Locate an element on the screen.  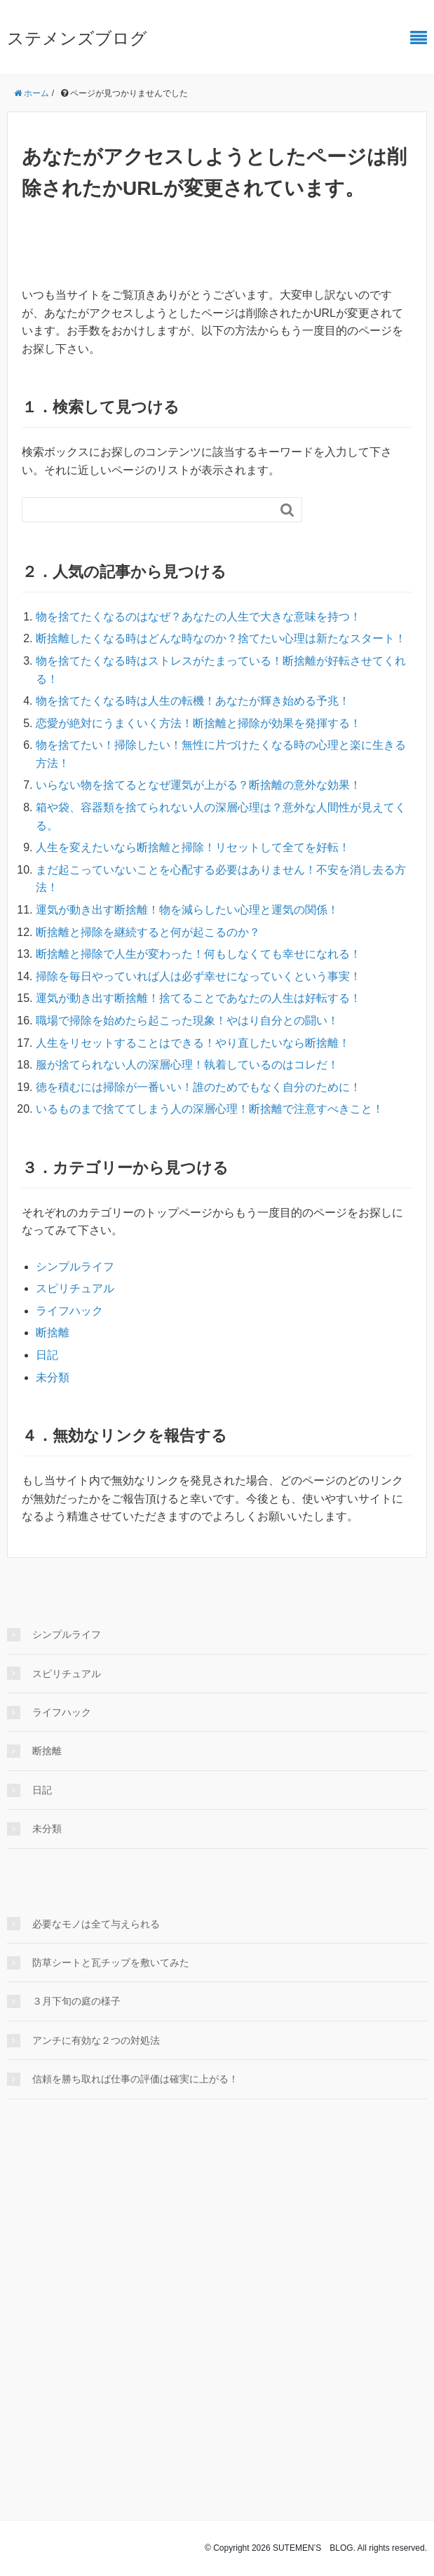
必要なモノは全て与えられる is located at coordinates (96, 1924).